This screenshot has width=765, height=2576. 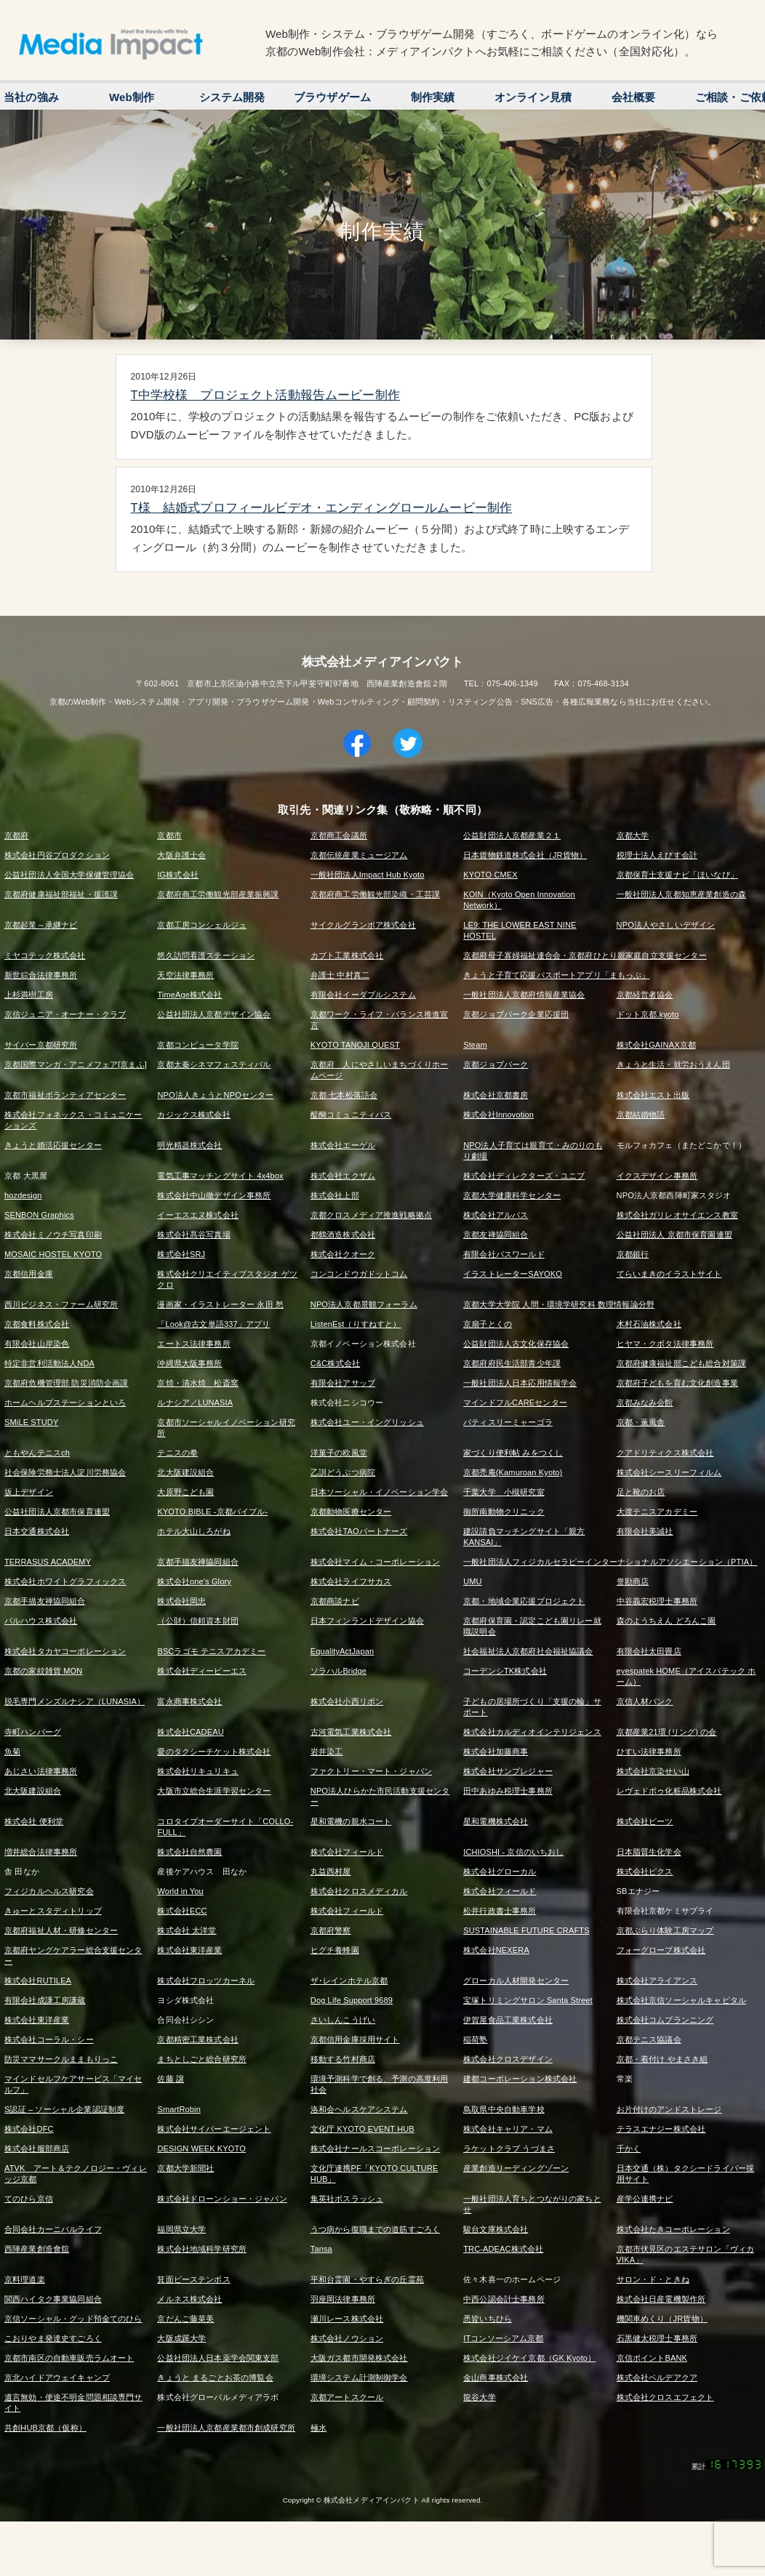 I want to click on T様 結婚式プロフィールビデオ・エンディングロールムービー制作, so click(x=322, y=507).